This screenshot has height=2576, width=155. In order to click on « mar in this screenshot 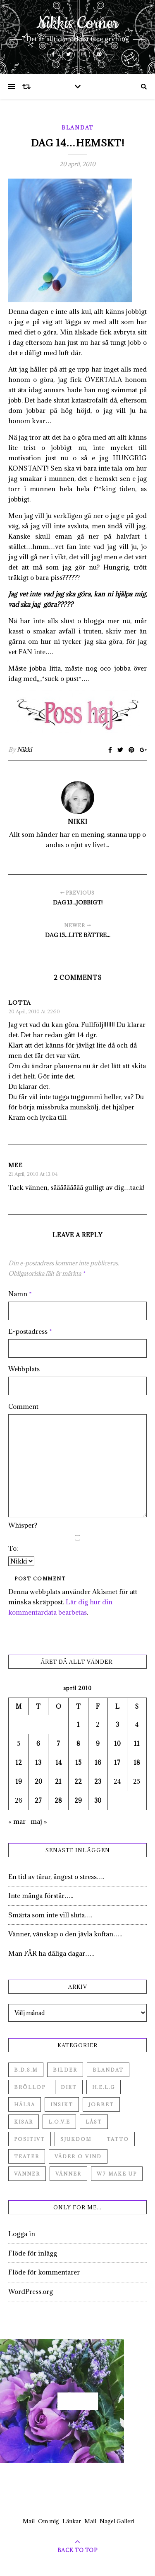, I will do `click(17, 1821)`.